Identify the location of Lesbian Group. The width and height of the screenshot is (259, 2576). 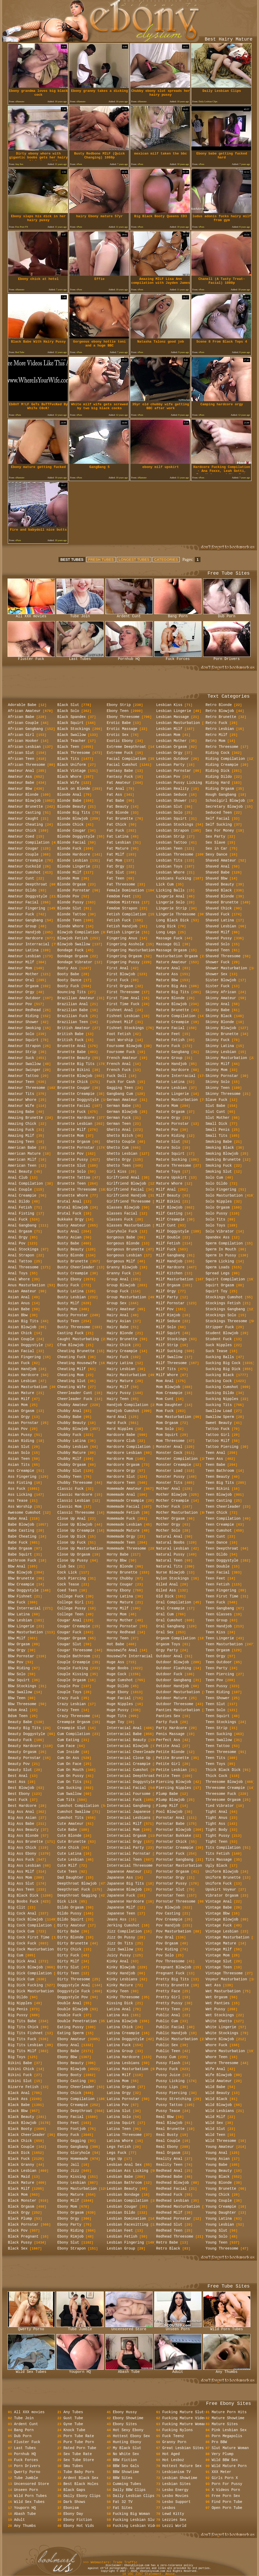
(121, 2248).